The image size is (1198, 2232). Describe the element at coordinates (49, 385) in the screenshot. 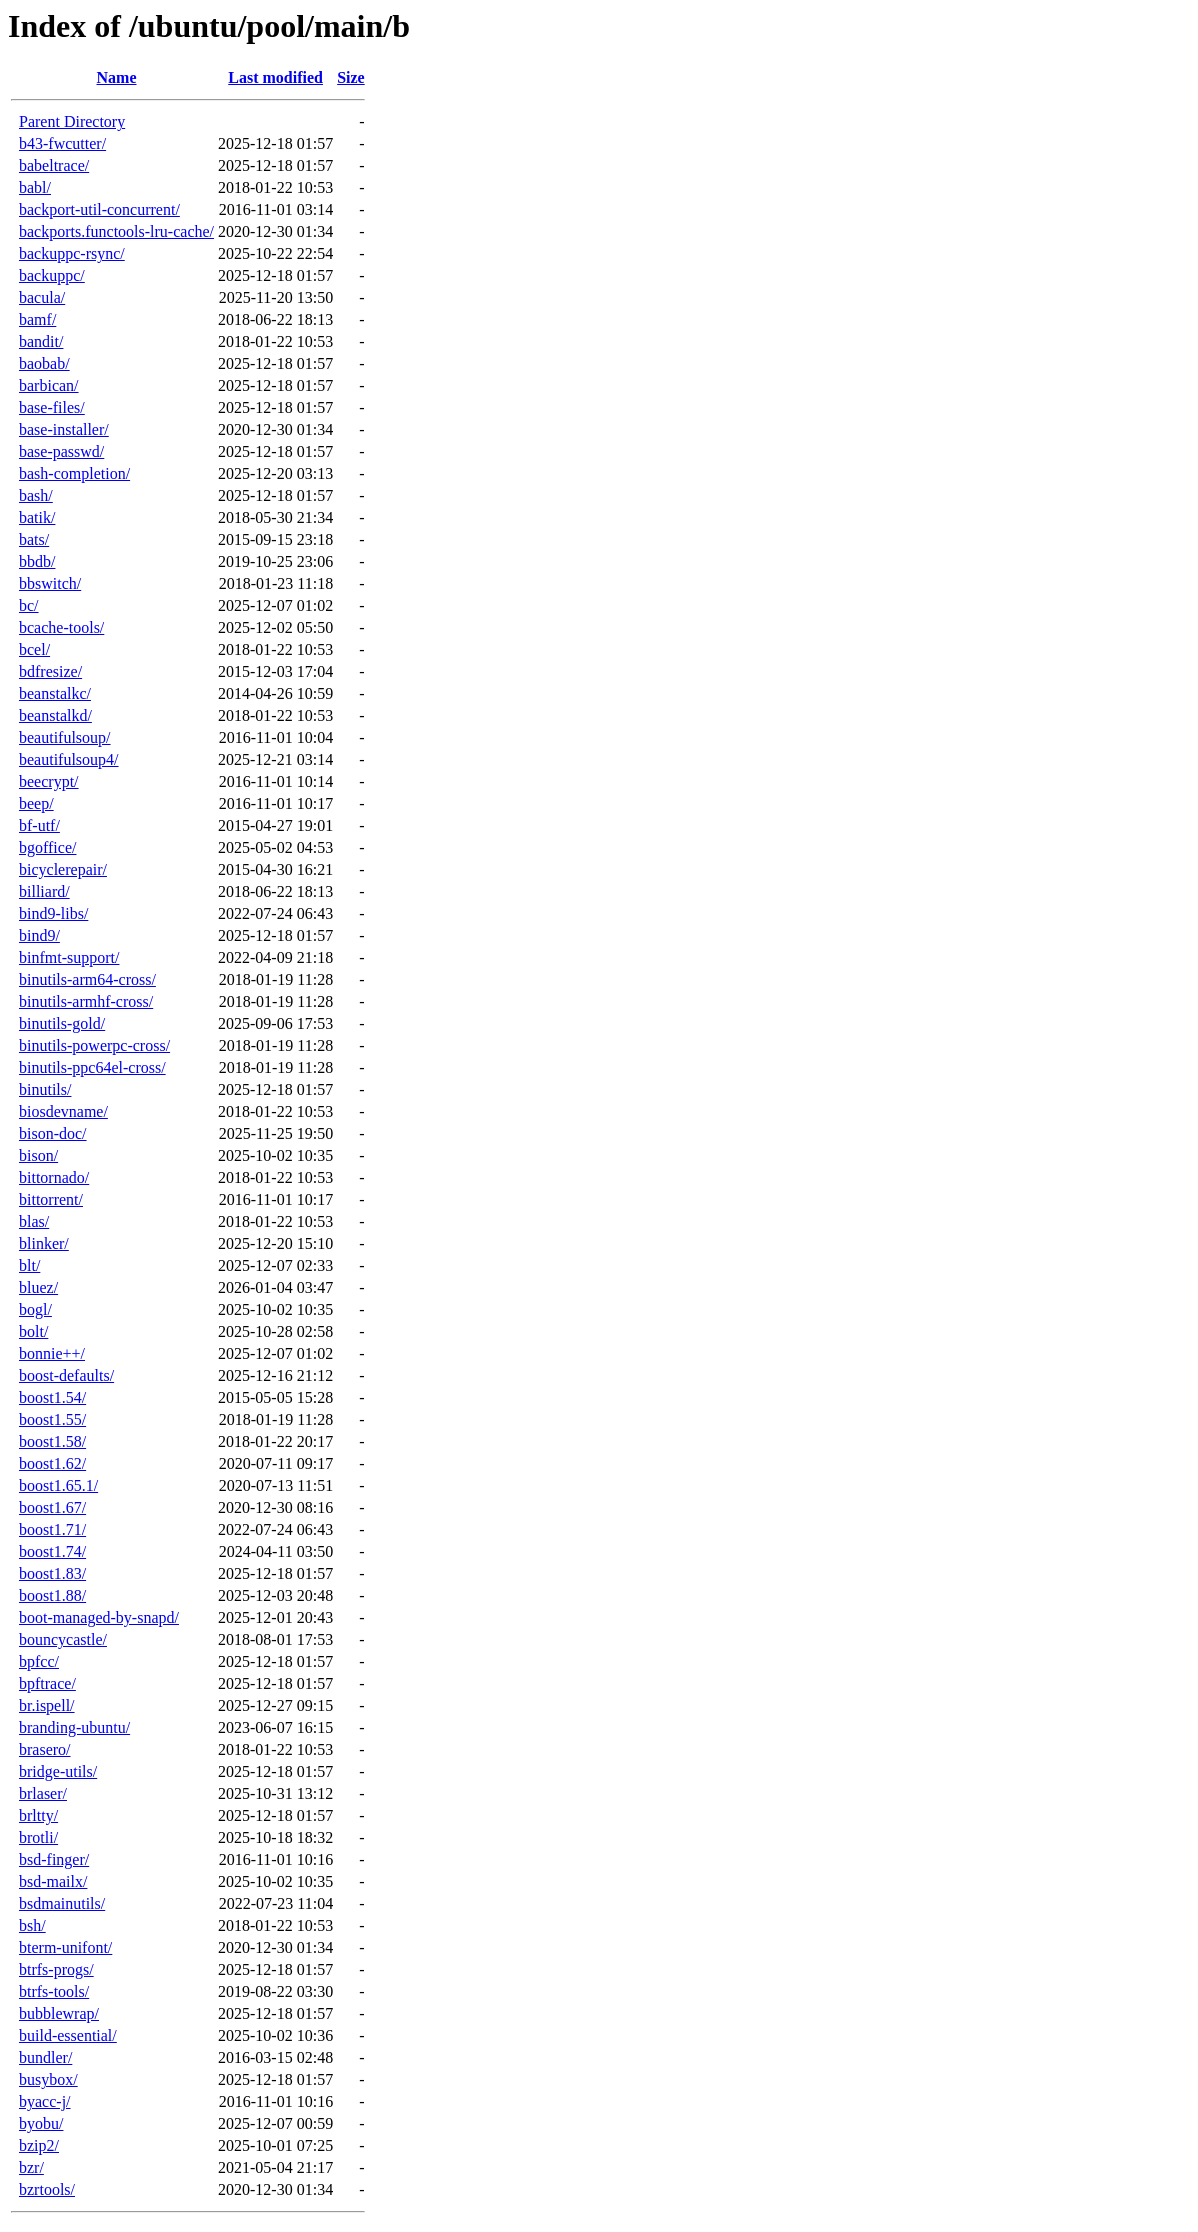

I see `barbican/` at that location.